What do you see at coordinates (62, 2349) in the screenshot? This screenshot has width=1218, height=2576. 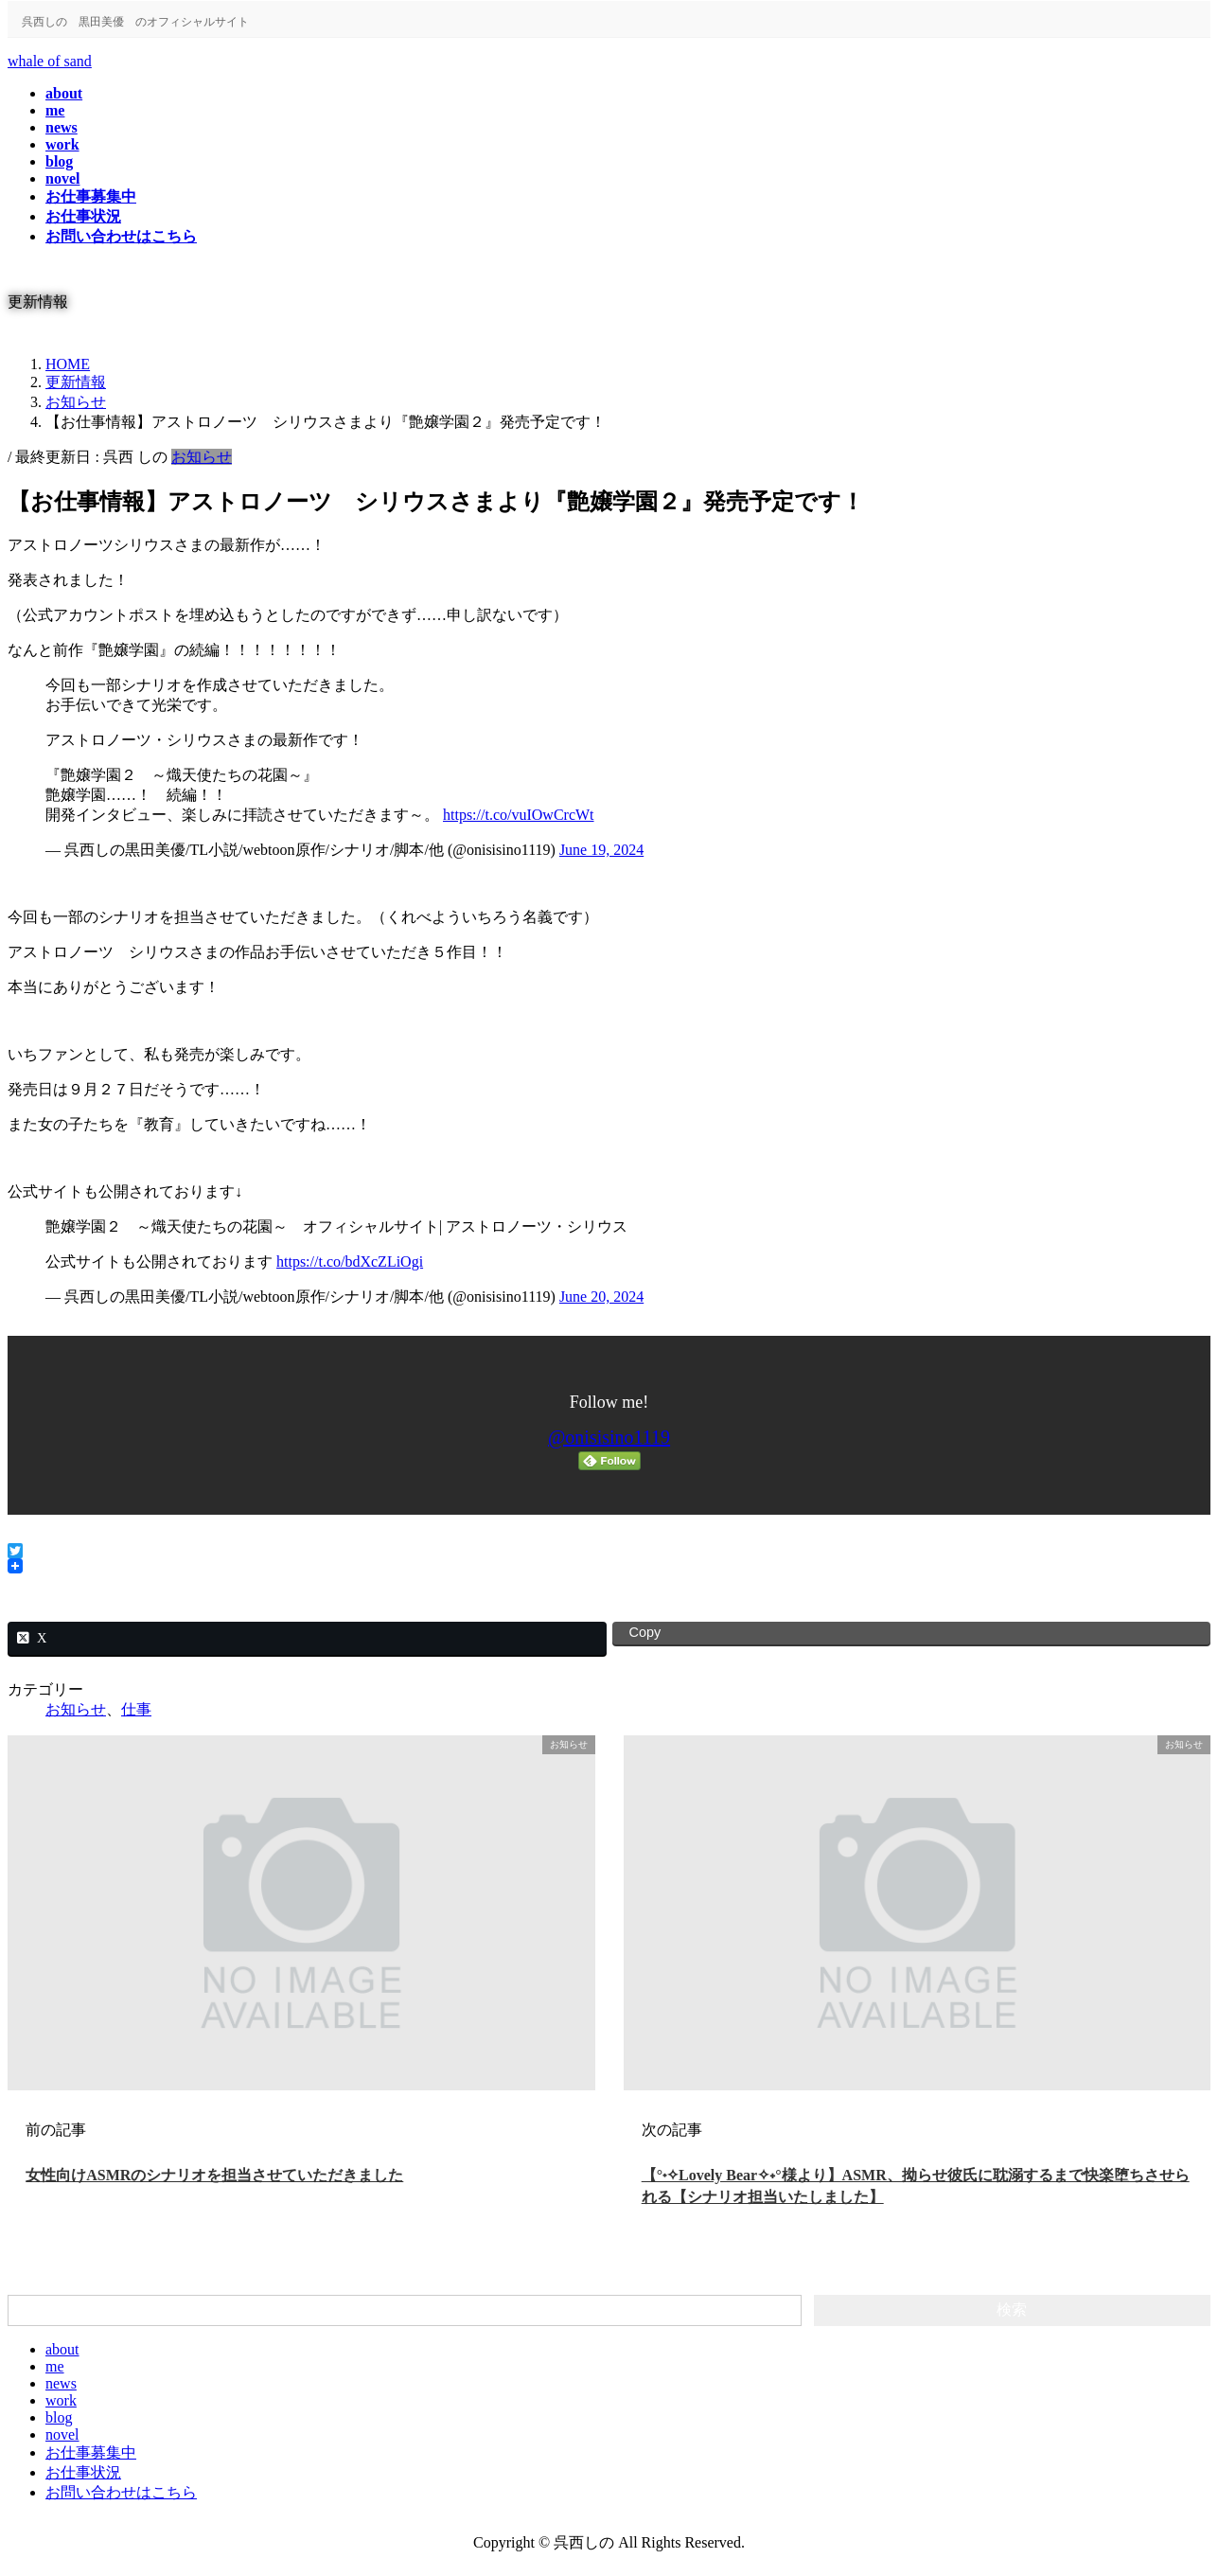 I see `about` at bounding box center [62, 2349].